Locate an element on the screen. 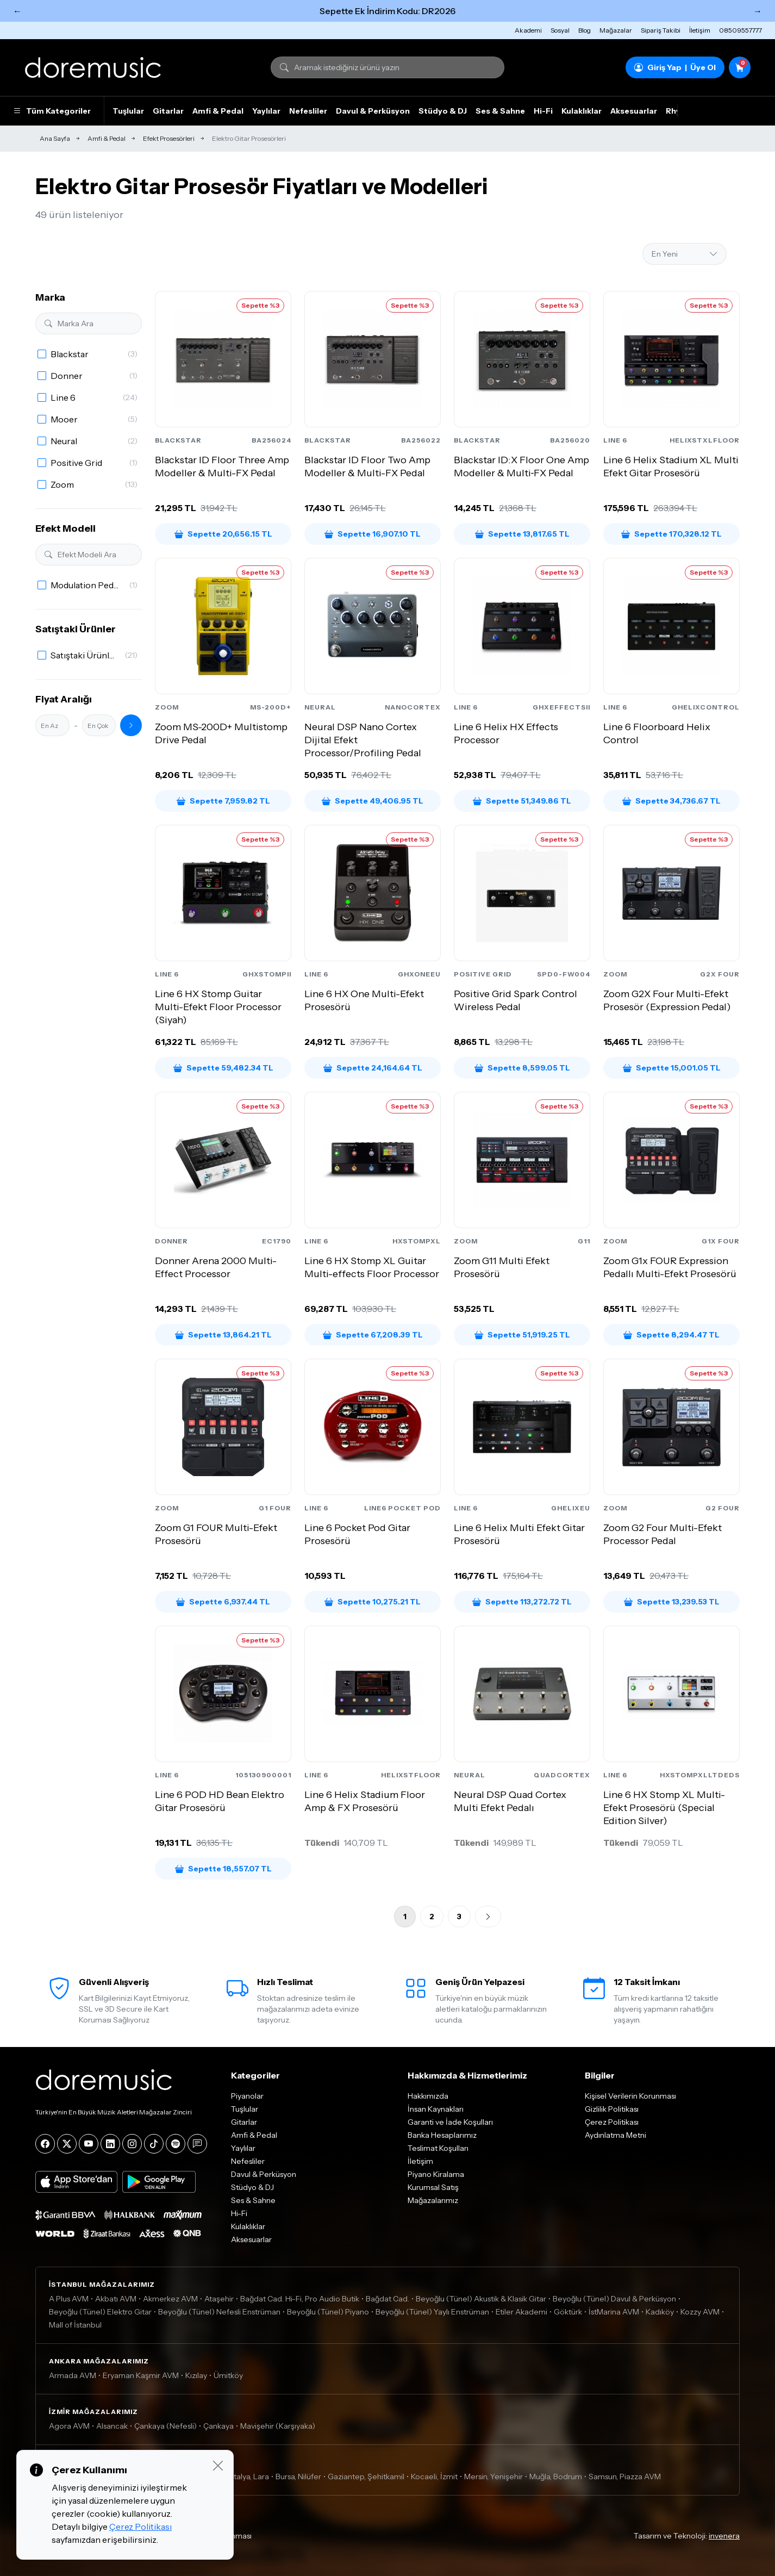 The width and height of the screenshot is (775, 2576). Bursa, Nilüfer is located at coordinates (298, 2476).